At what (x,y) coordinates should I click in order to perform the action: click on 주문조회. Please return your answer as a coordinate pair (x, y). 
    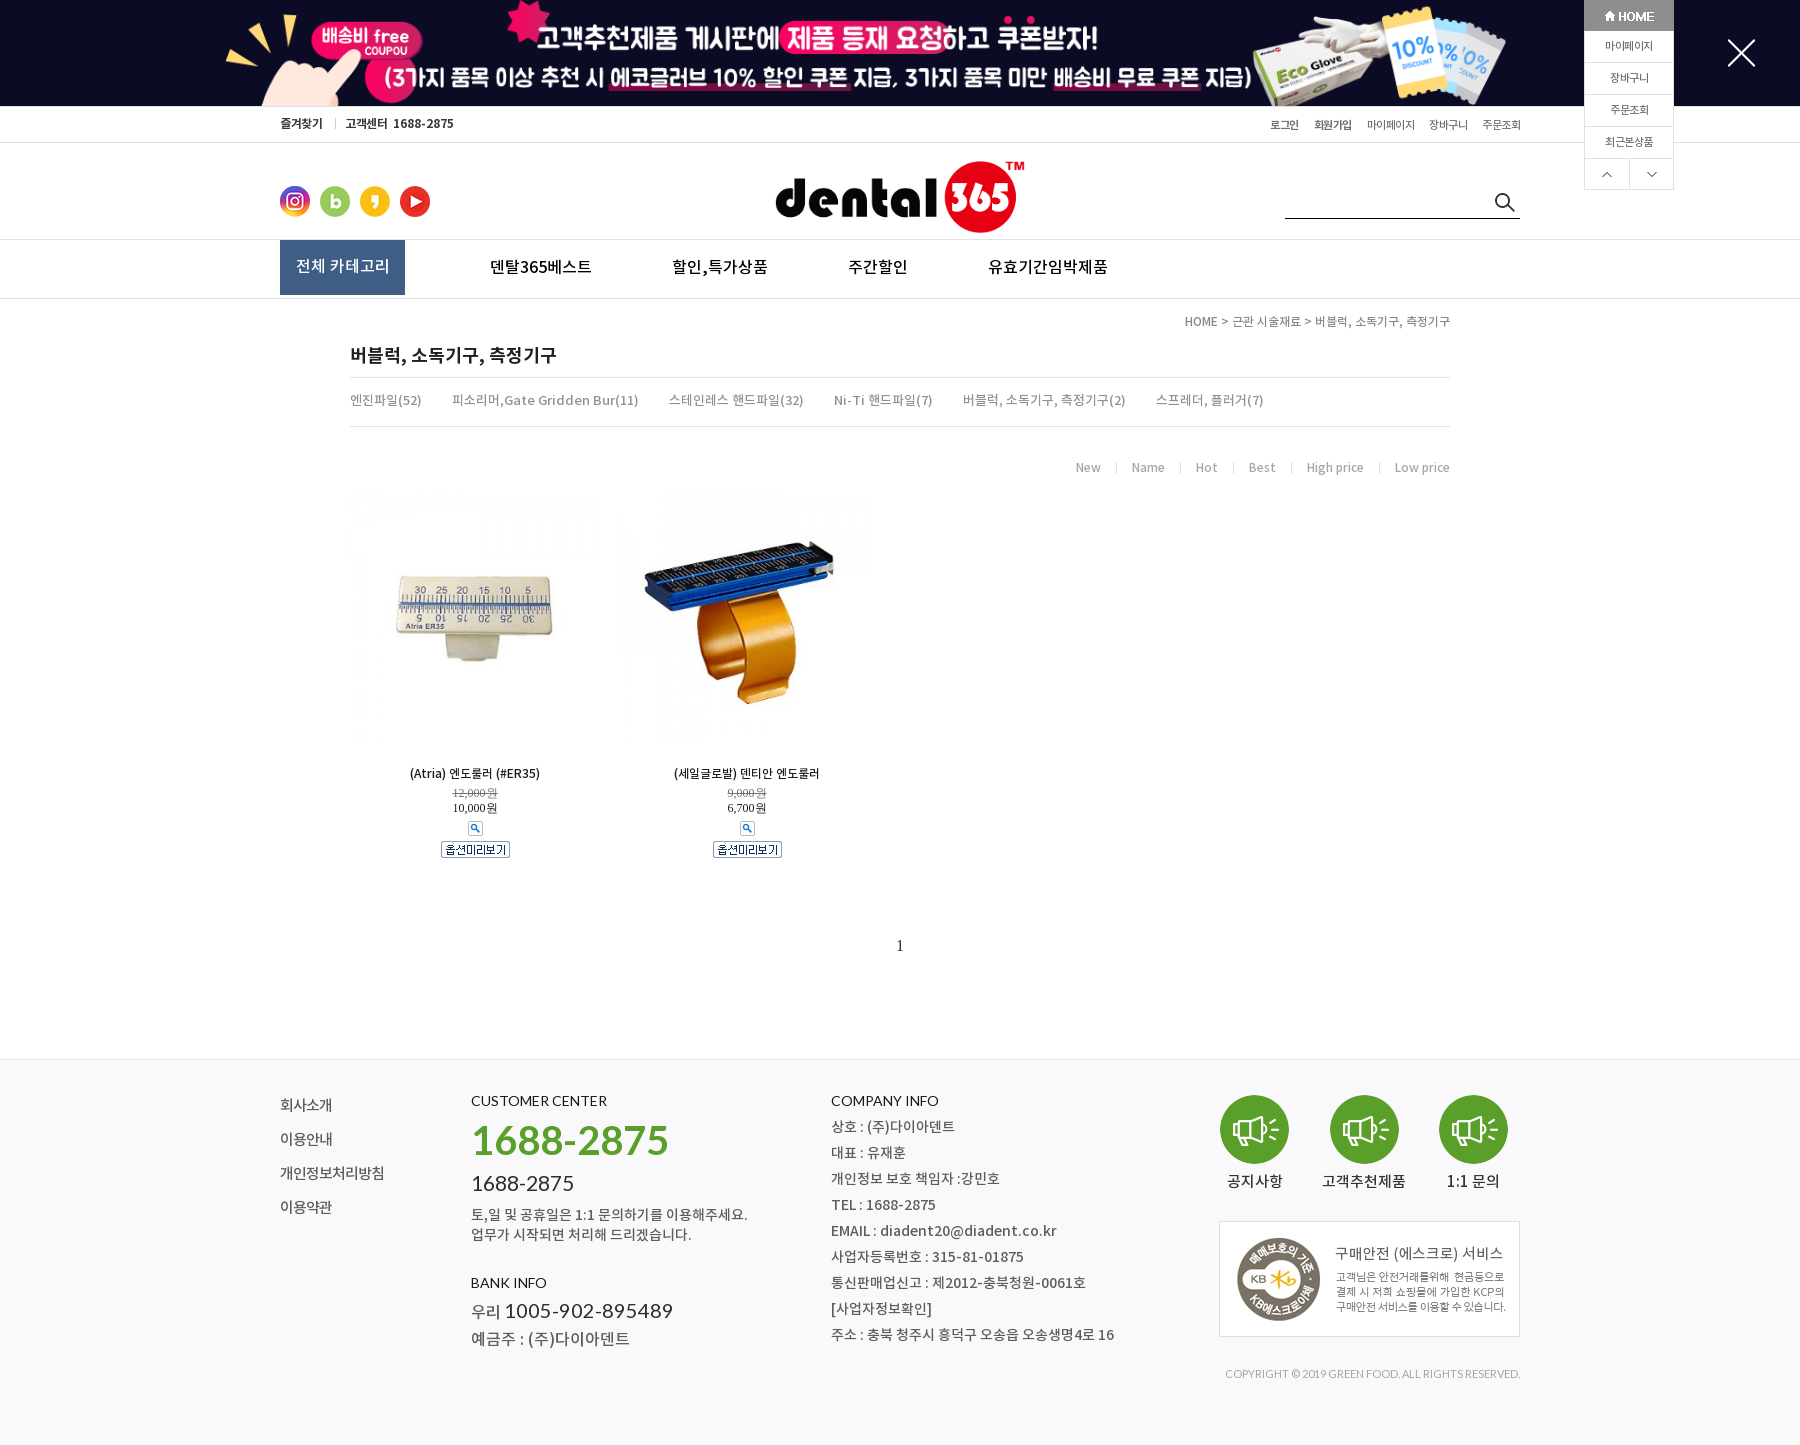
    Looking at the image, I should click on (1629, 110).